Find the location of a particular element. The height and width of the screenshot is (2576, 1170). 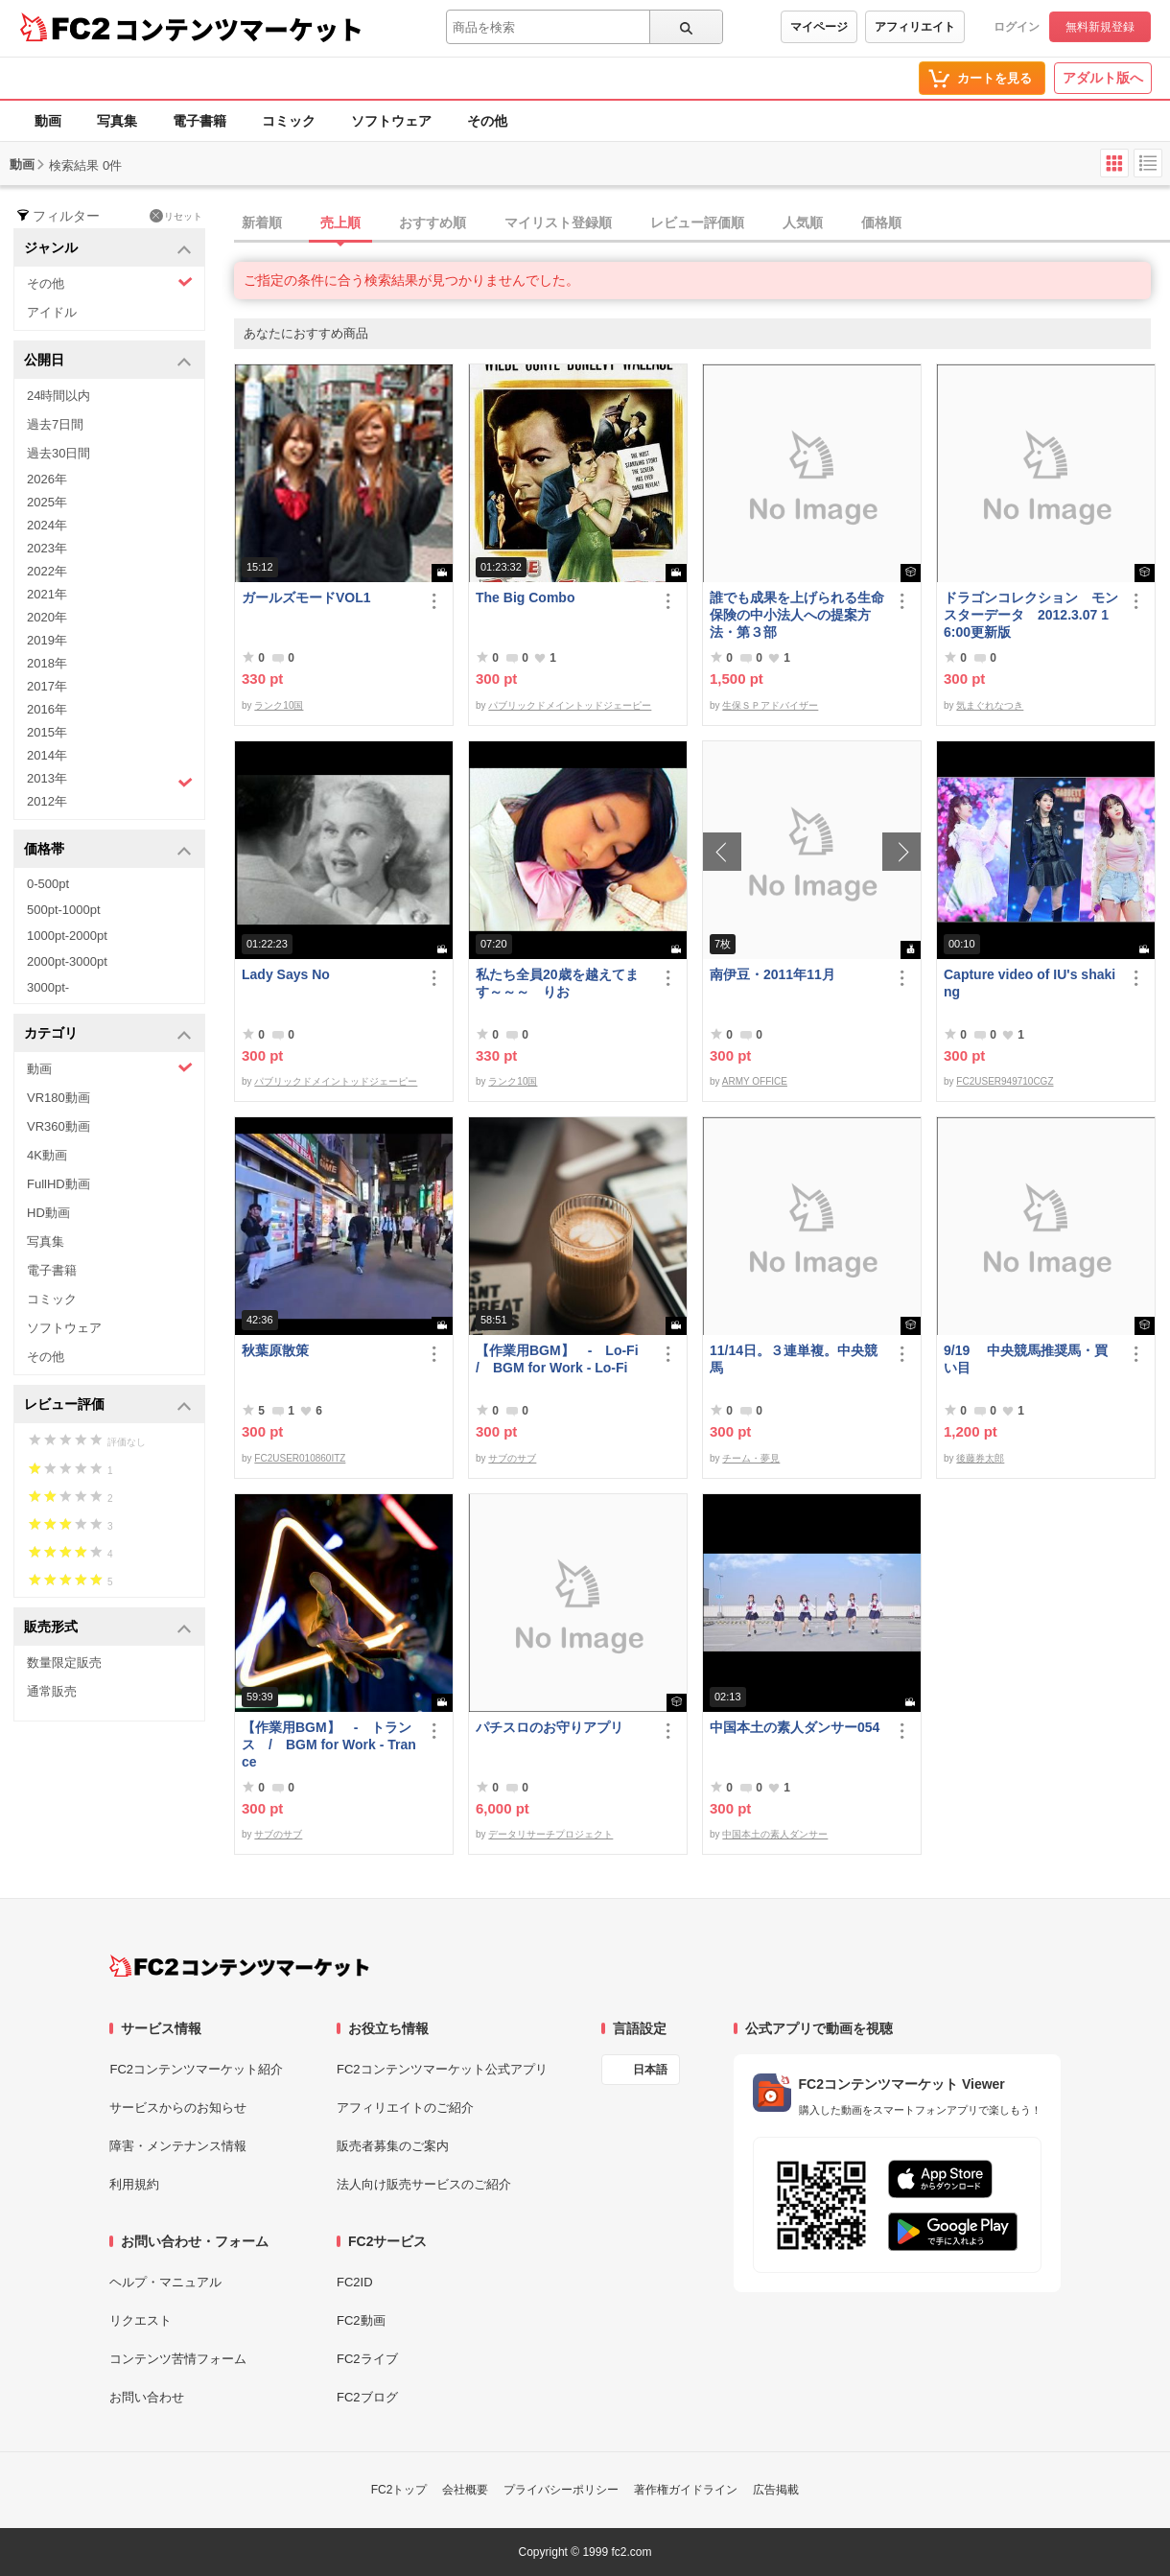

人気順 is located at coordinates (803, 222).